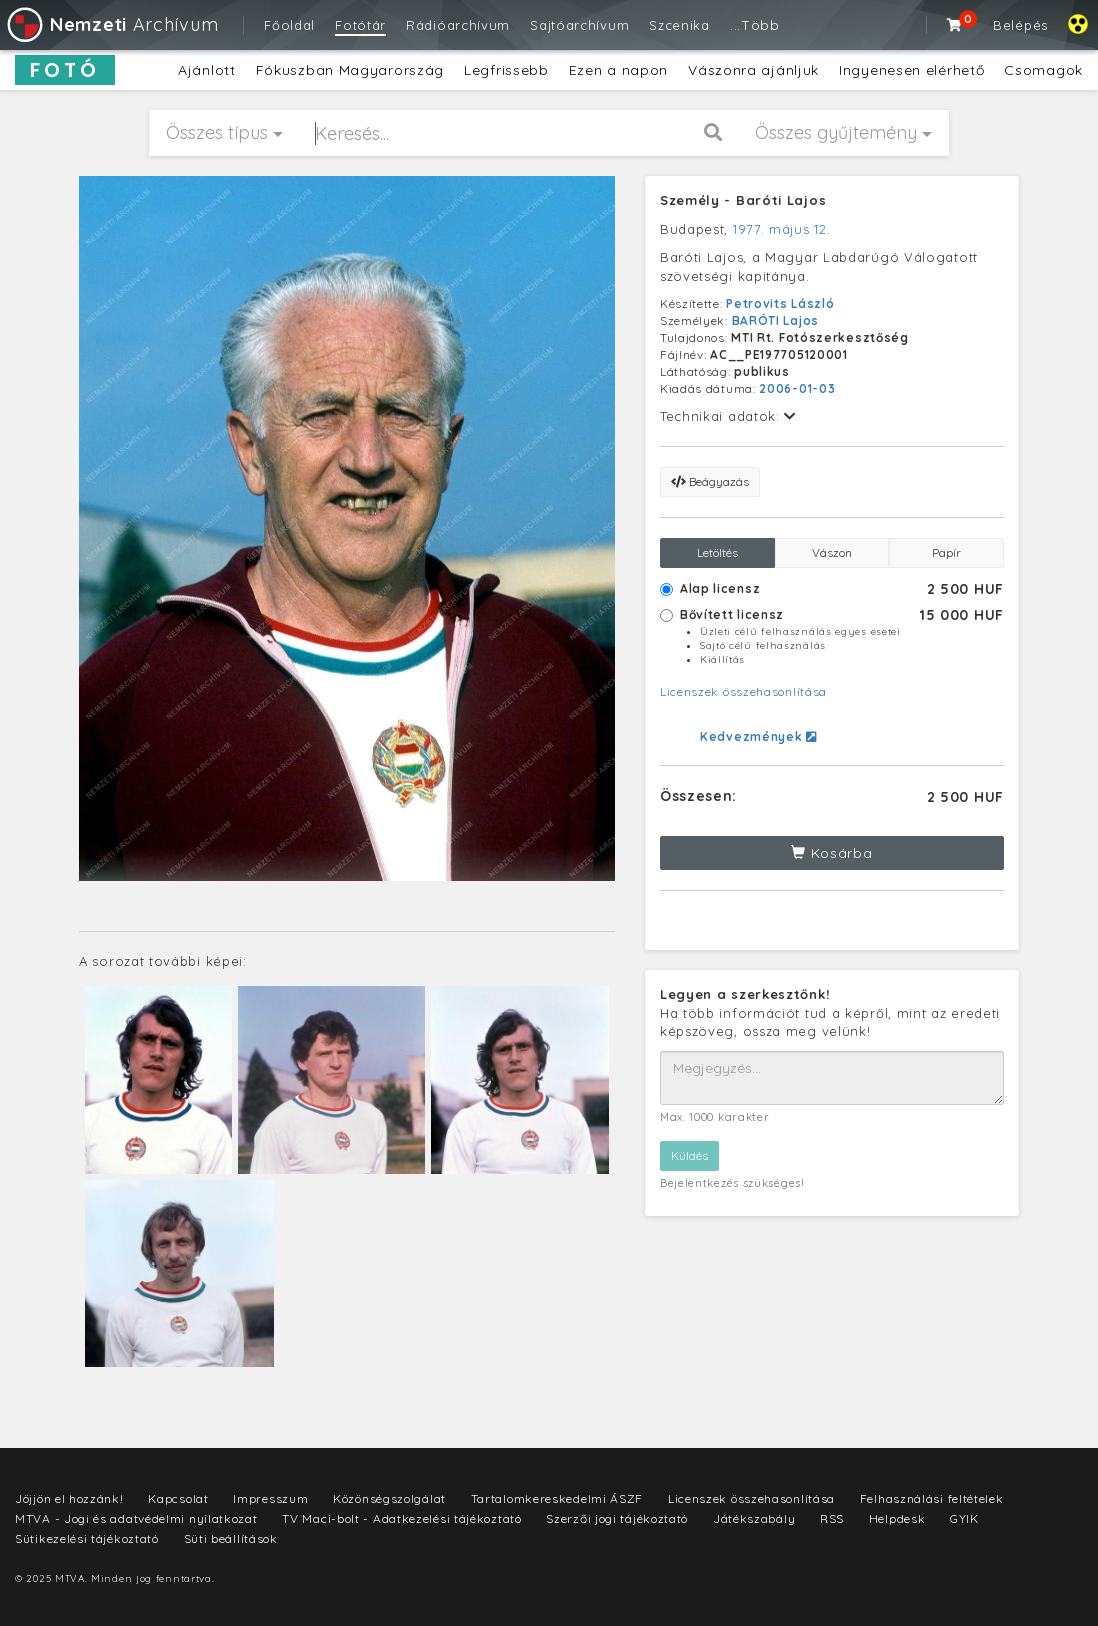 The image size is (1098, 1626). What do you see at coordinates (360, 25) in the screenshot?
I see `Fotótár` at bounding box center [360, 25].